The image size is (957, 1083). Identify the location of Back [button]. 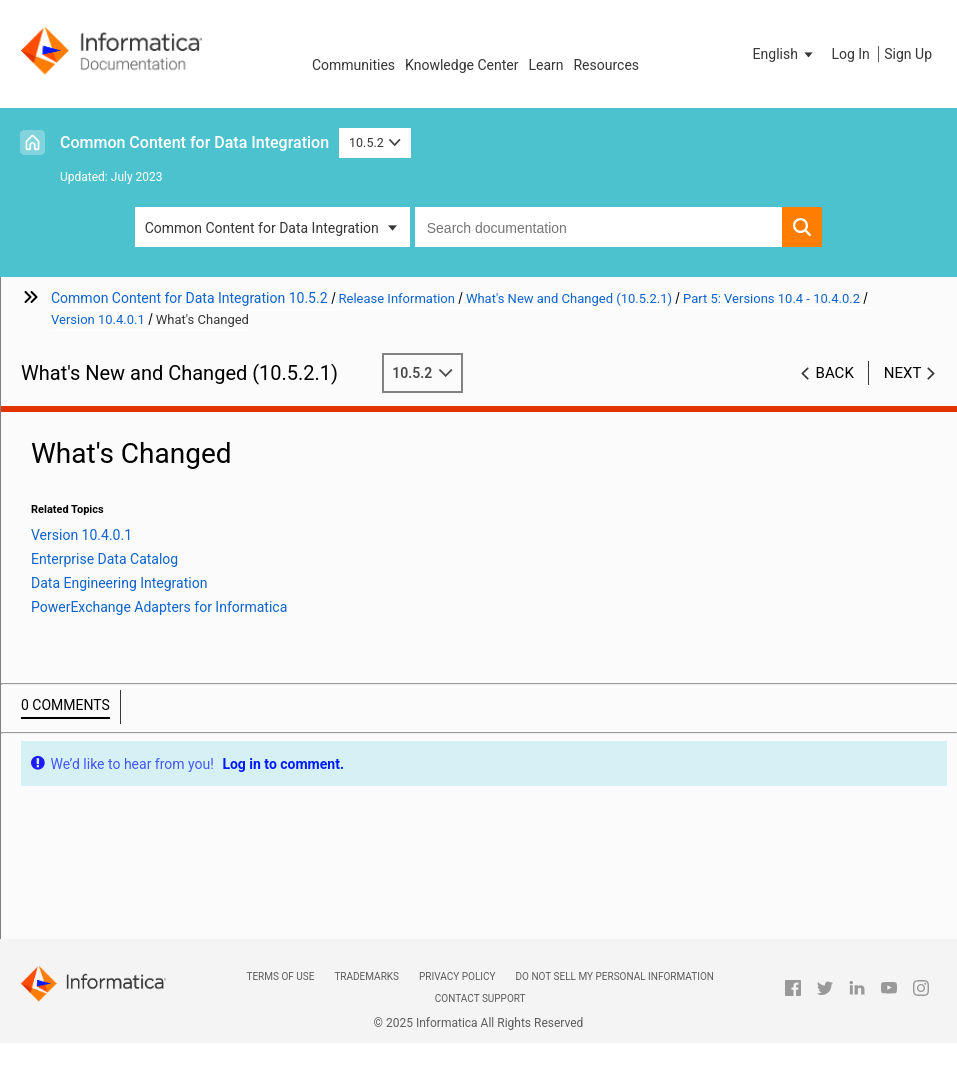
(835, 373).